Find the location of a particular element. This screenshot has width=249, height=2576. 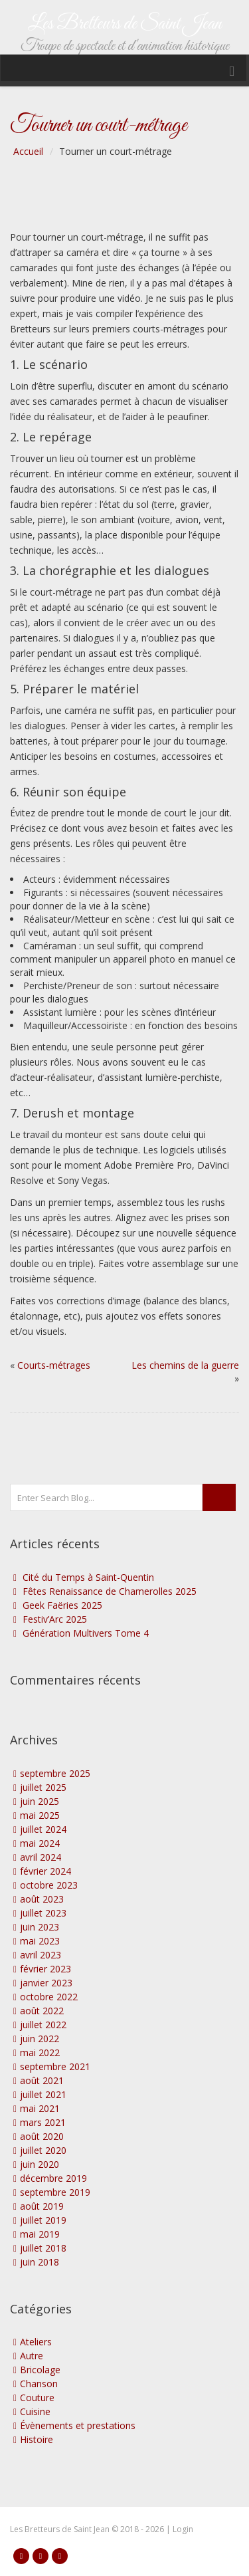

Ateliers is located at coordinates (36, 2341).